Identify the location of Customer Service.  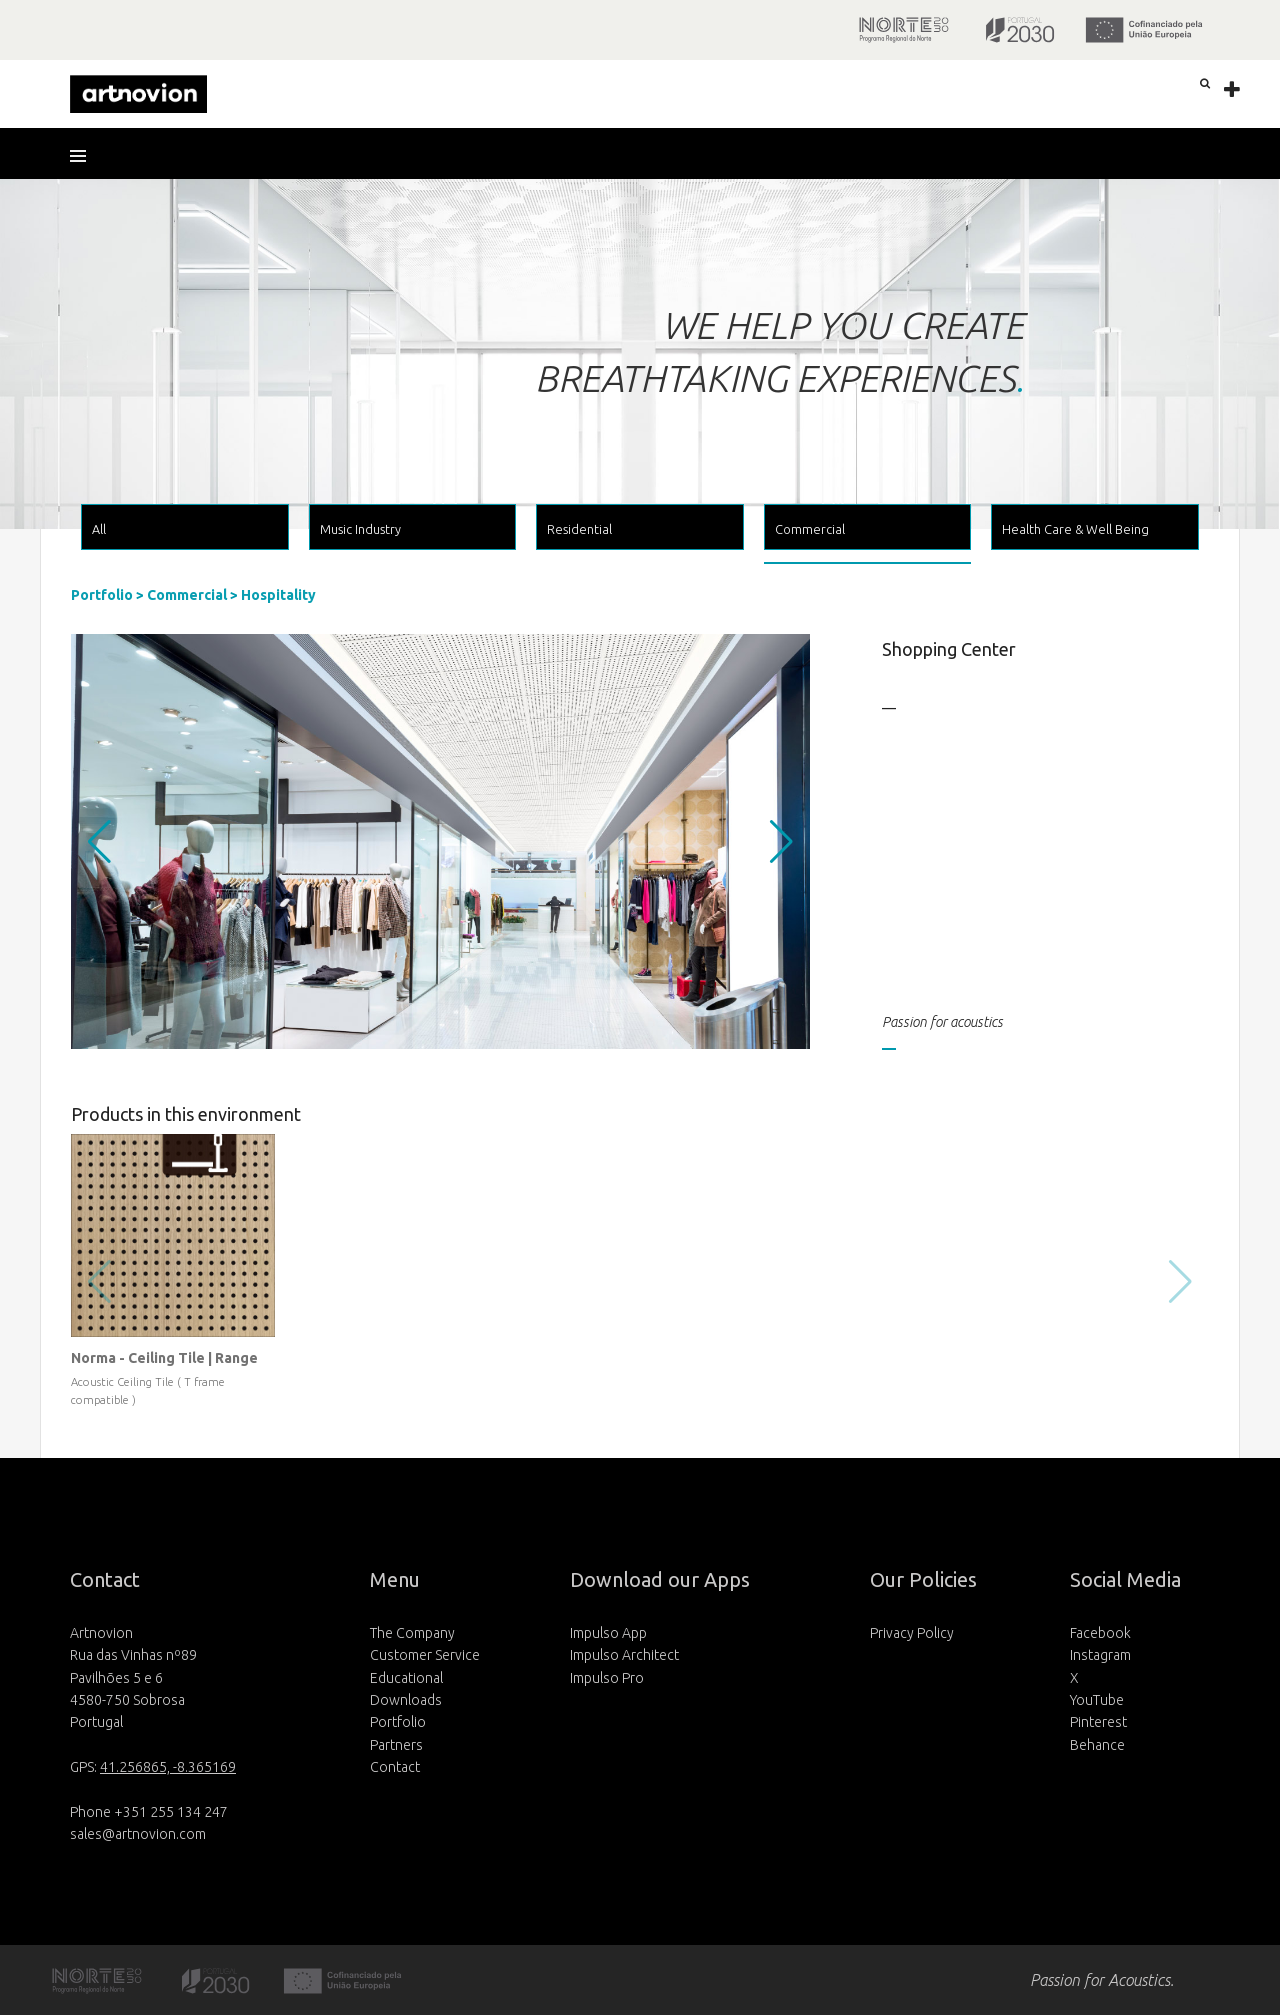
(425, 1655).